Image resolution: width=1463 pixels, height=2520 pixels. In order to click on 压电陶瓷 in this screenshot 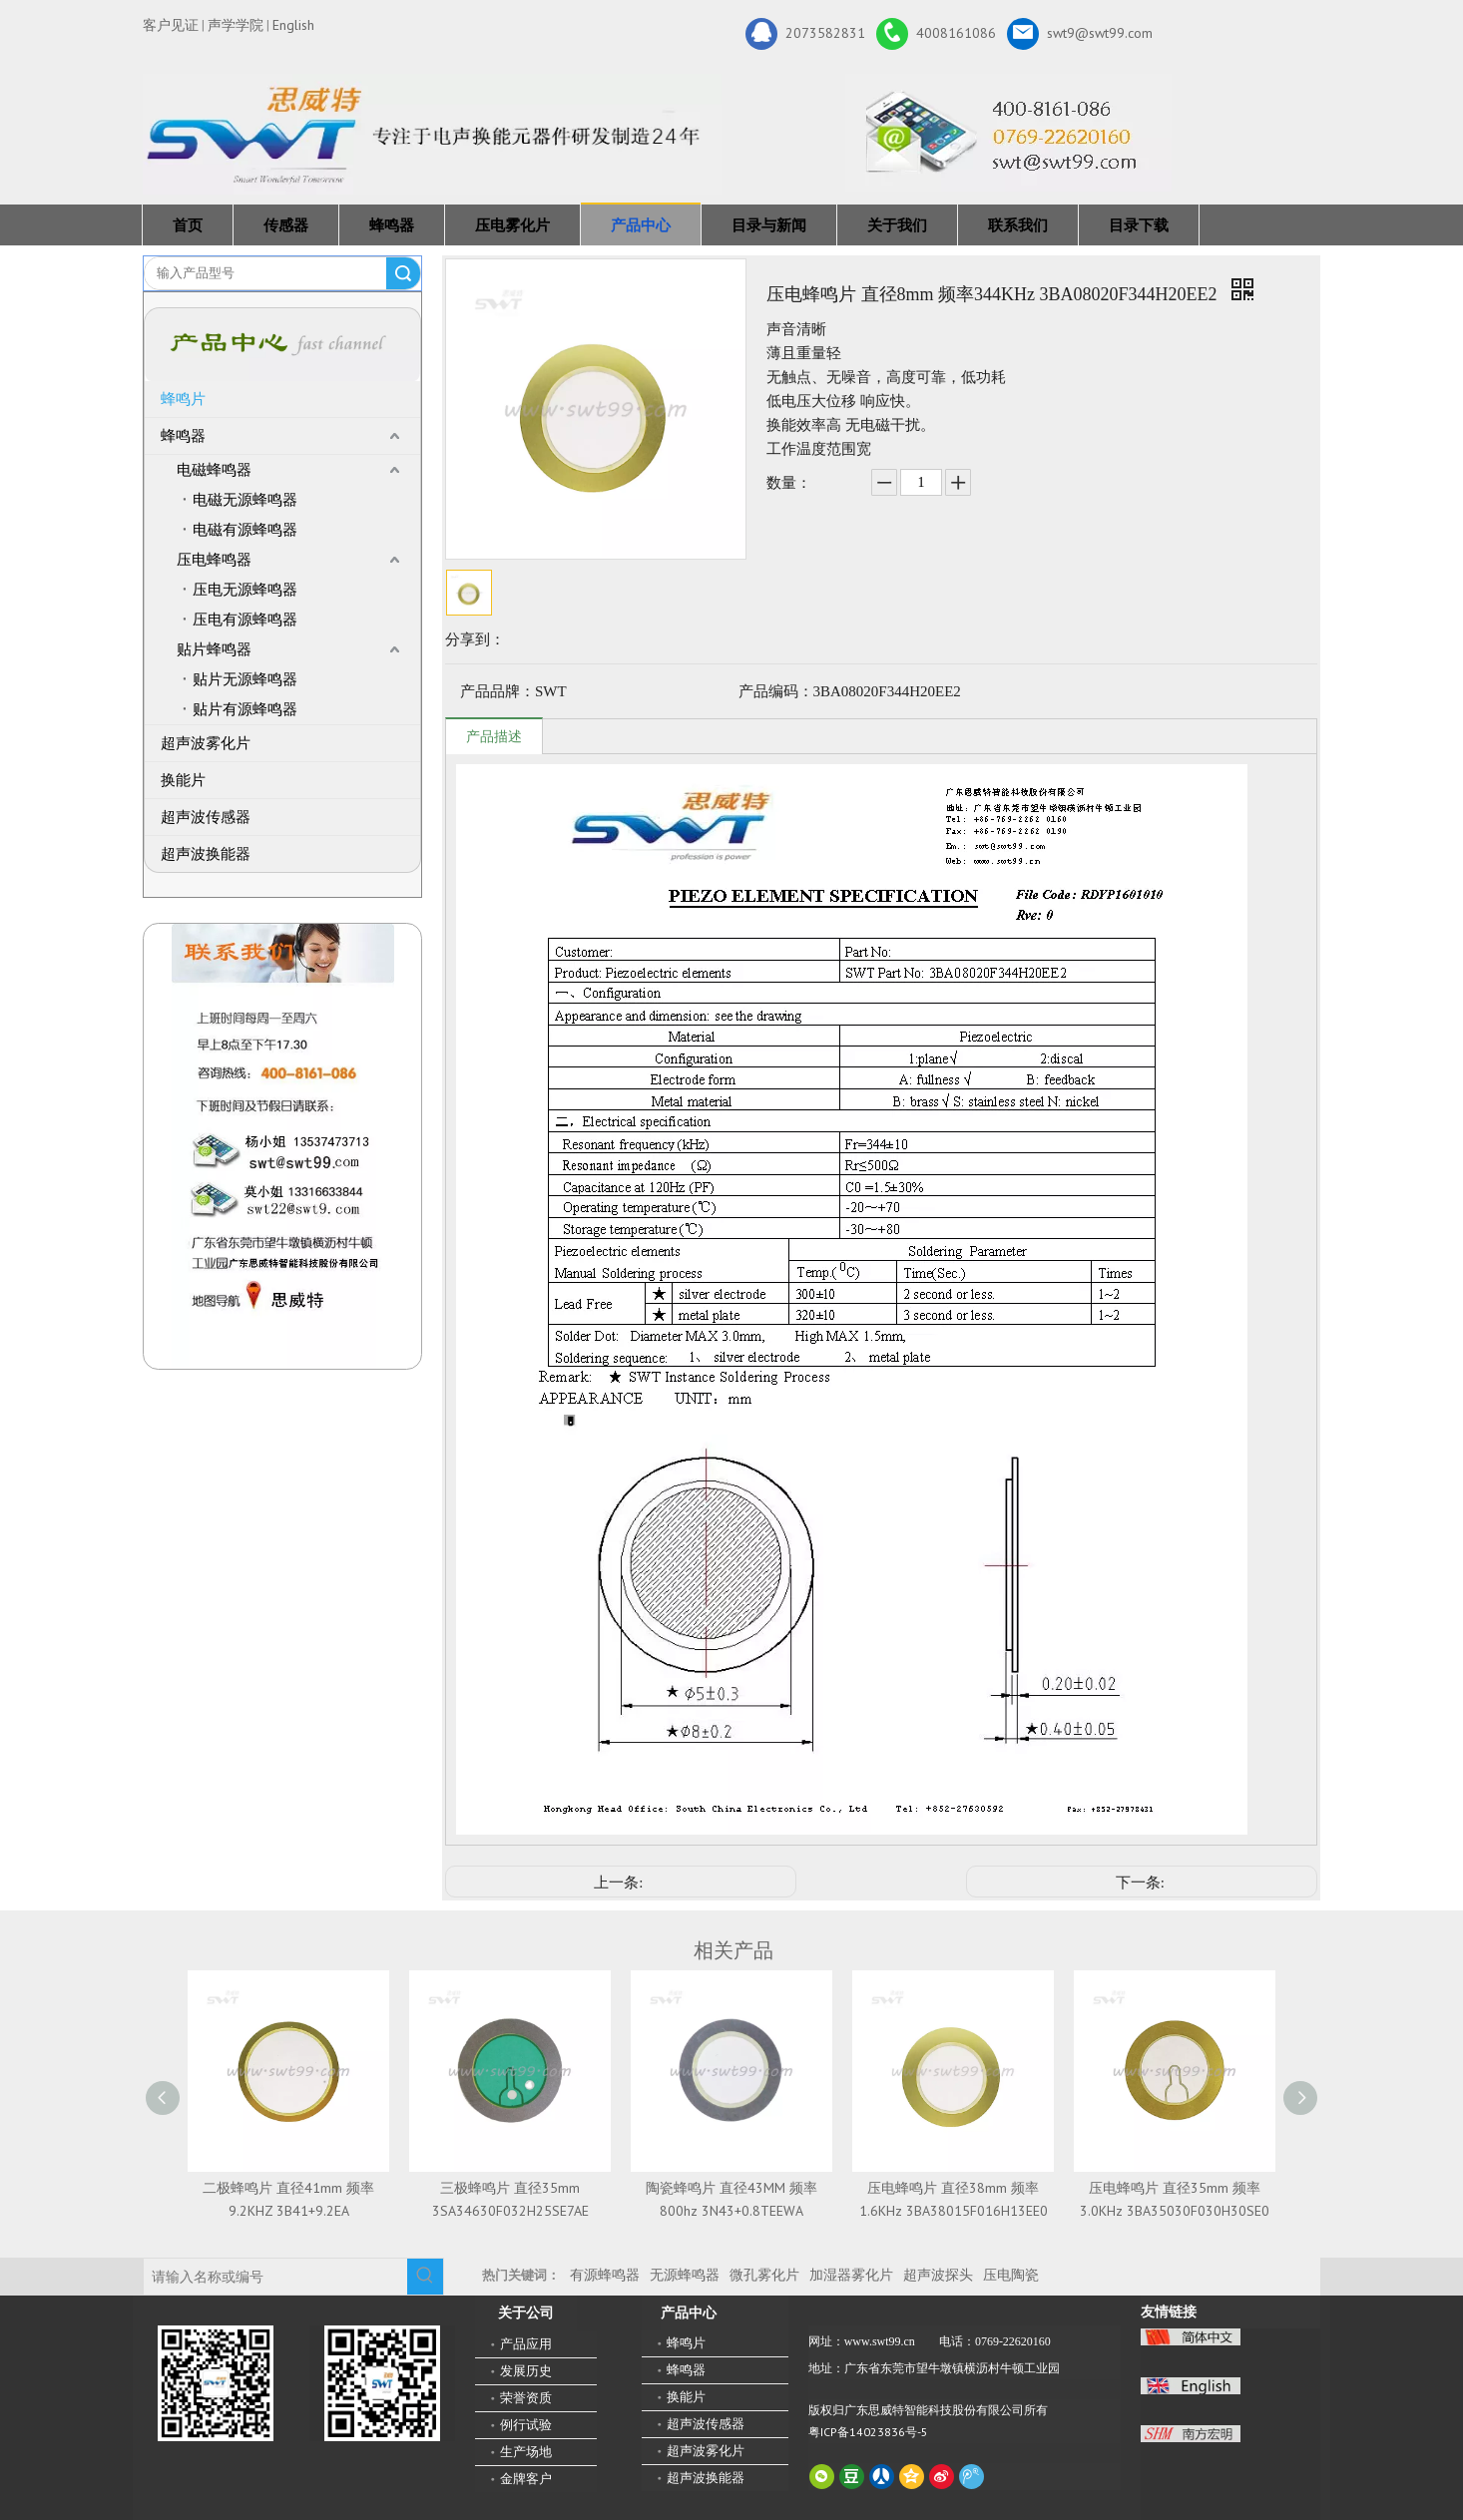, I will do `click(1011, 2275)`.